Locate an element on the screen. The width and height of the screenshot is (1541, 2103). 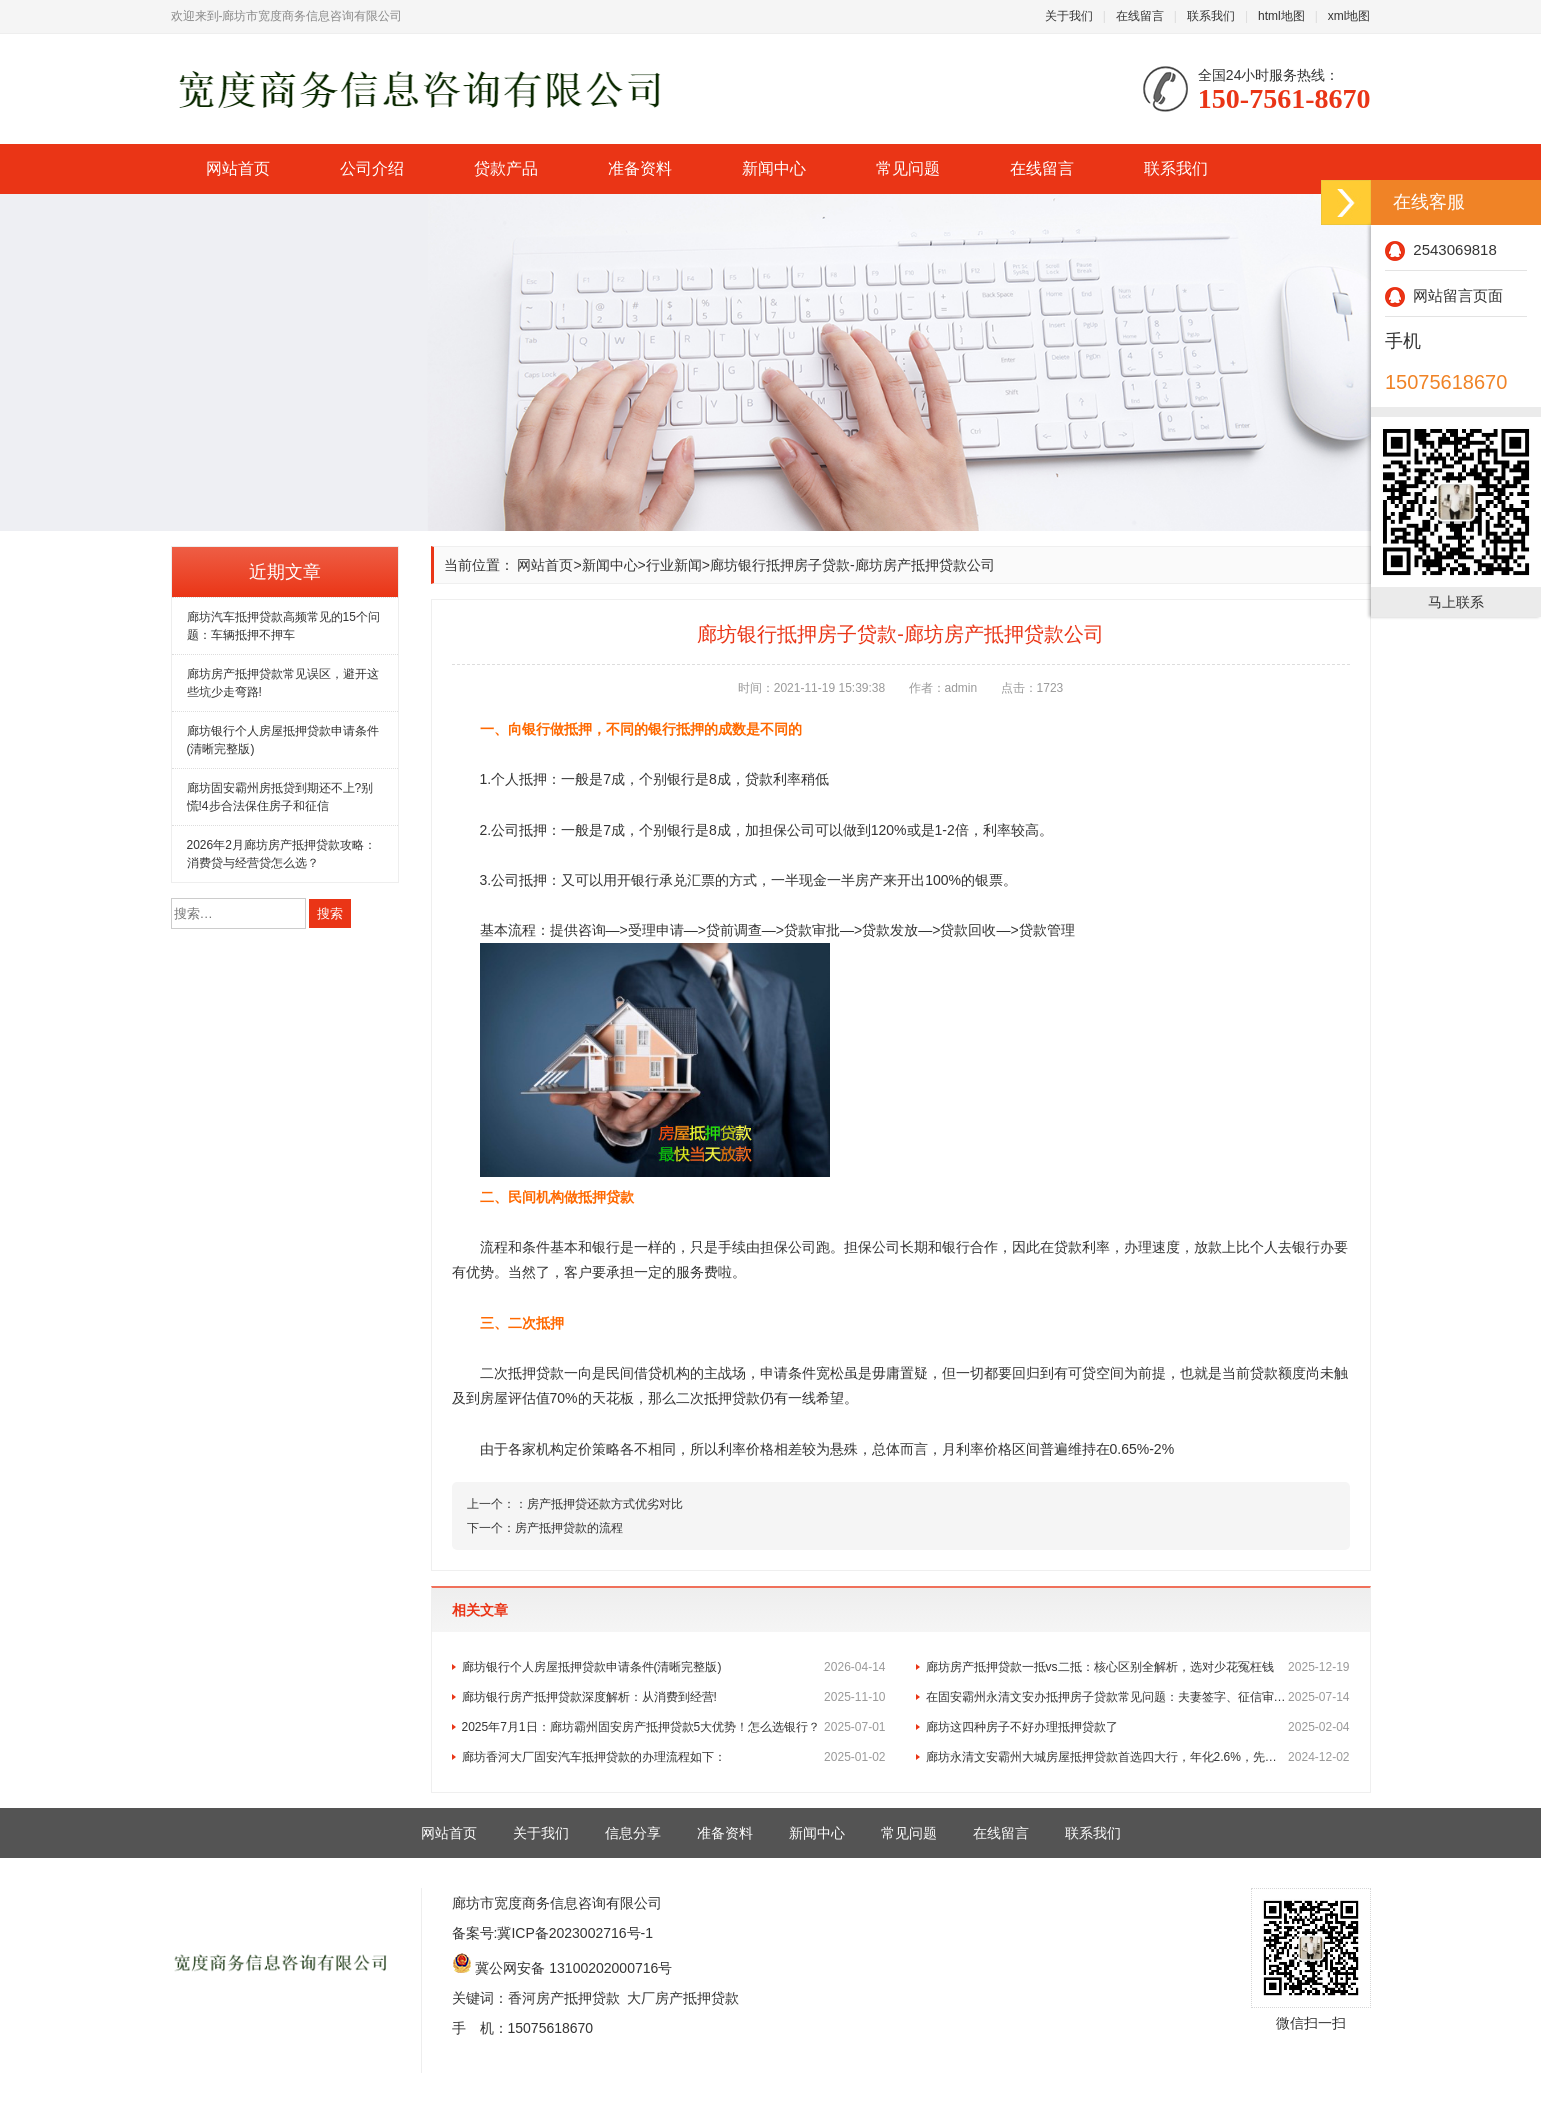
行业新闻 is located at coordinates (674, 565).